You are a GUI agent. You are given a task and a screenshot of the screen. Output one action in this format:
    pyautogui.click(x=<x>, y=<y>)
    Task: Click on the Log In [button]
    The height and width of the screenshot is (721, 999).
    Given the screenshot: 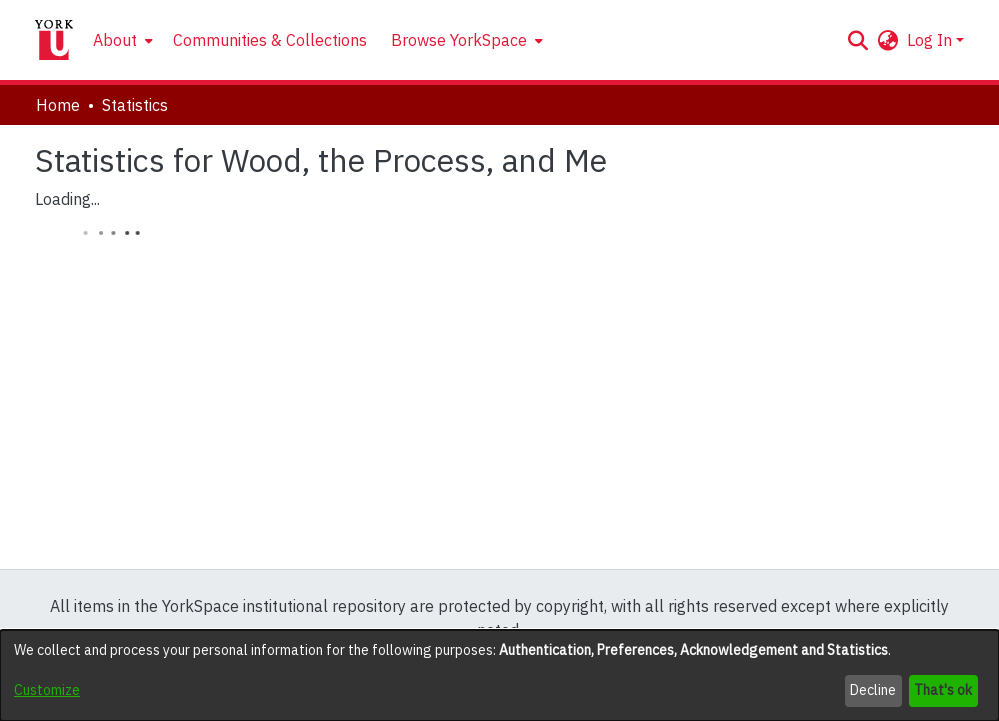 What is the action you would take?
    pyautogui.click(x=931, y=40)
    